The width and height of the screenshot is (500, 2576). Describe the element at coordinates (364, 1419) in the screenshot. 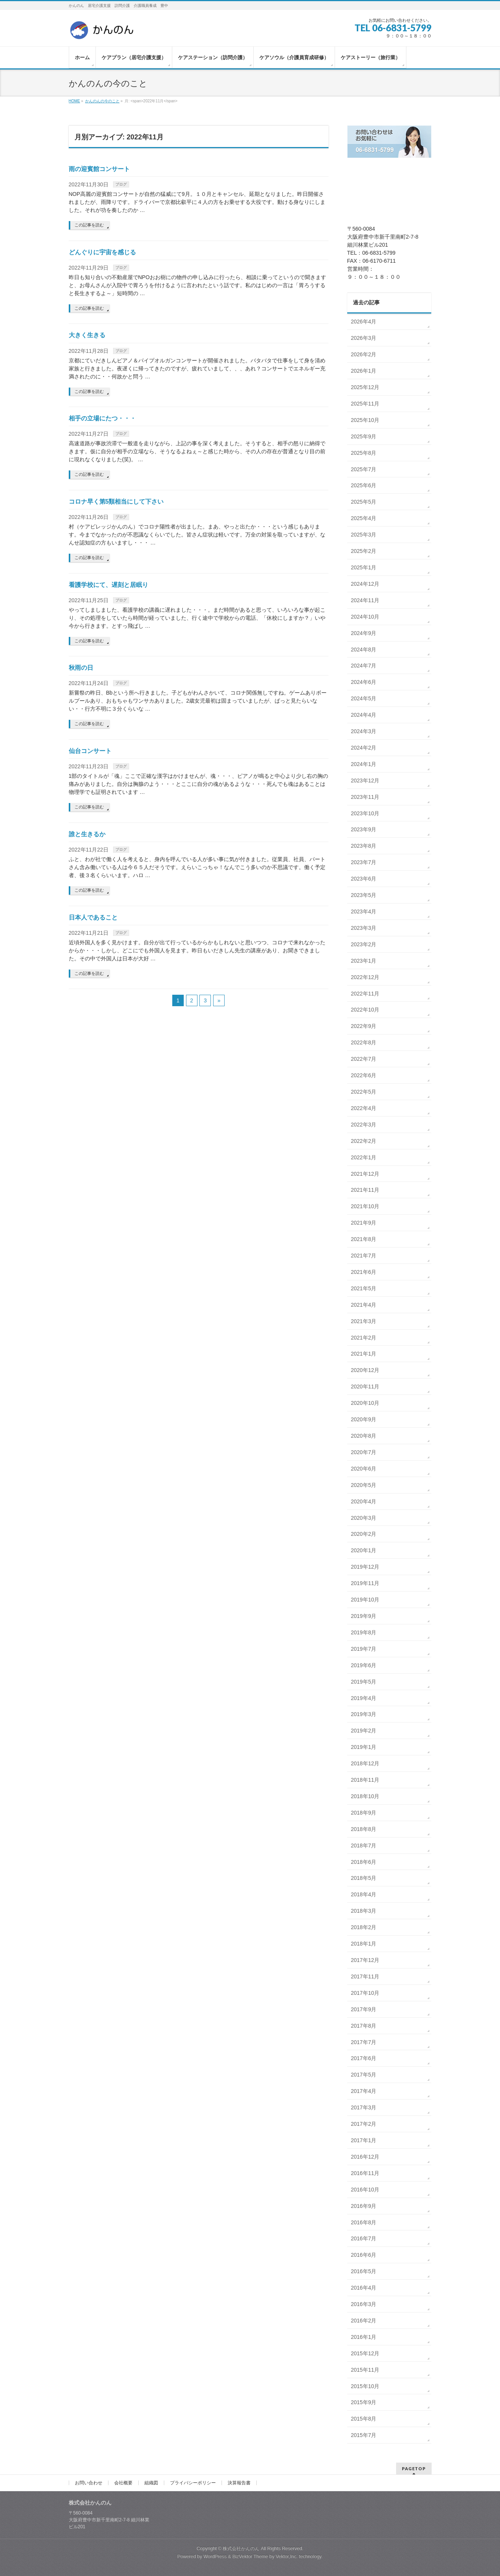

I see `2020年9月` at that location.